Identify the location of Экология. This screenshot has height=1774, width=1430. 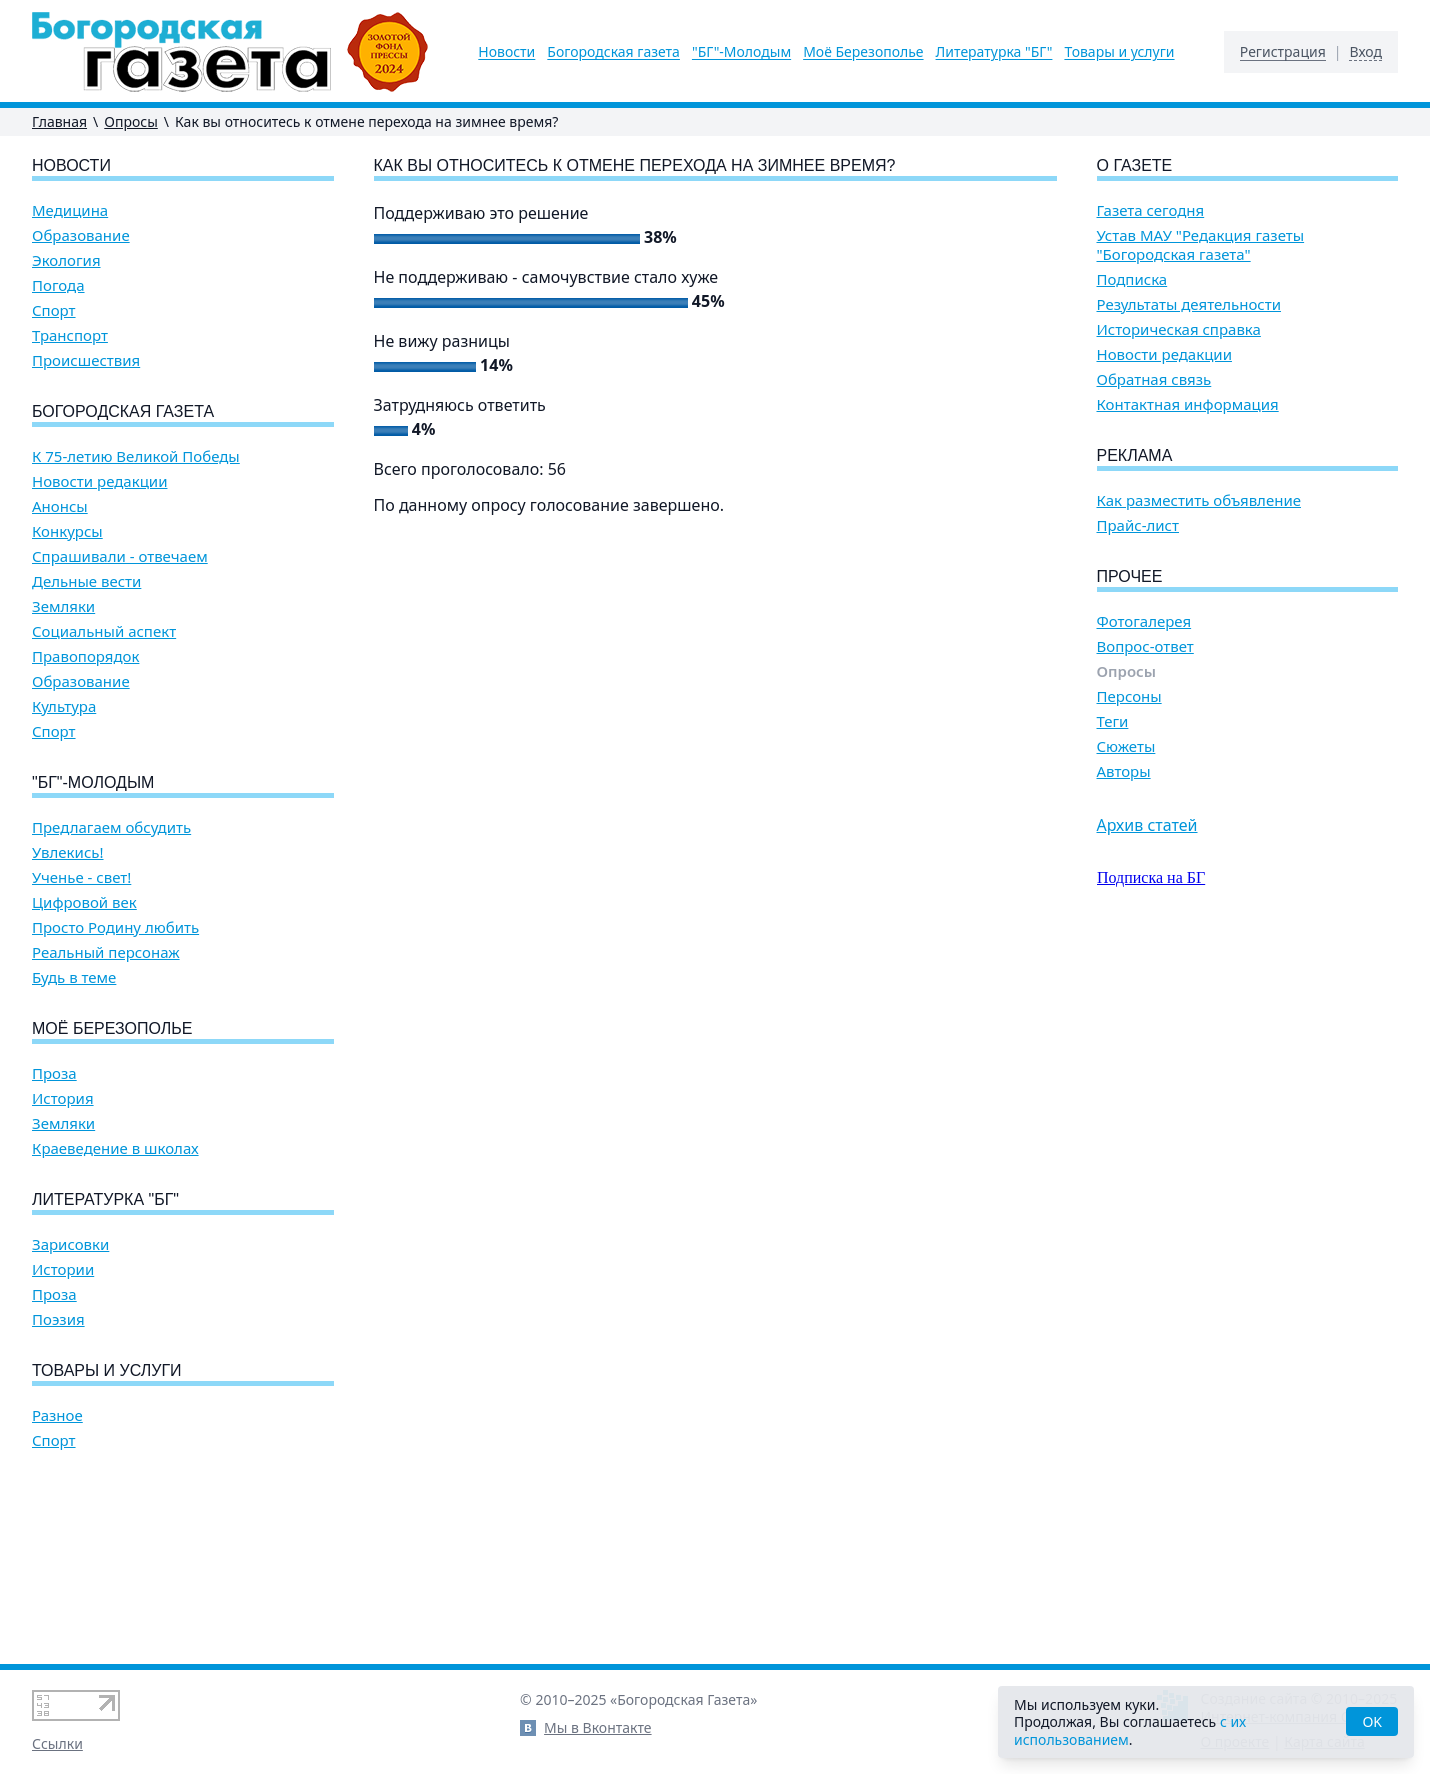
(66, 260).